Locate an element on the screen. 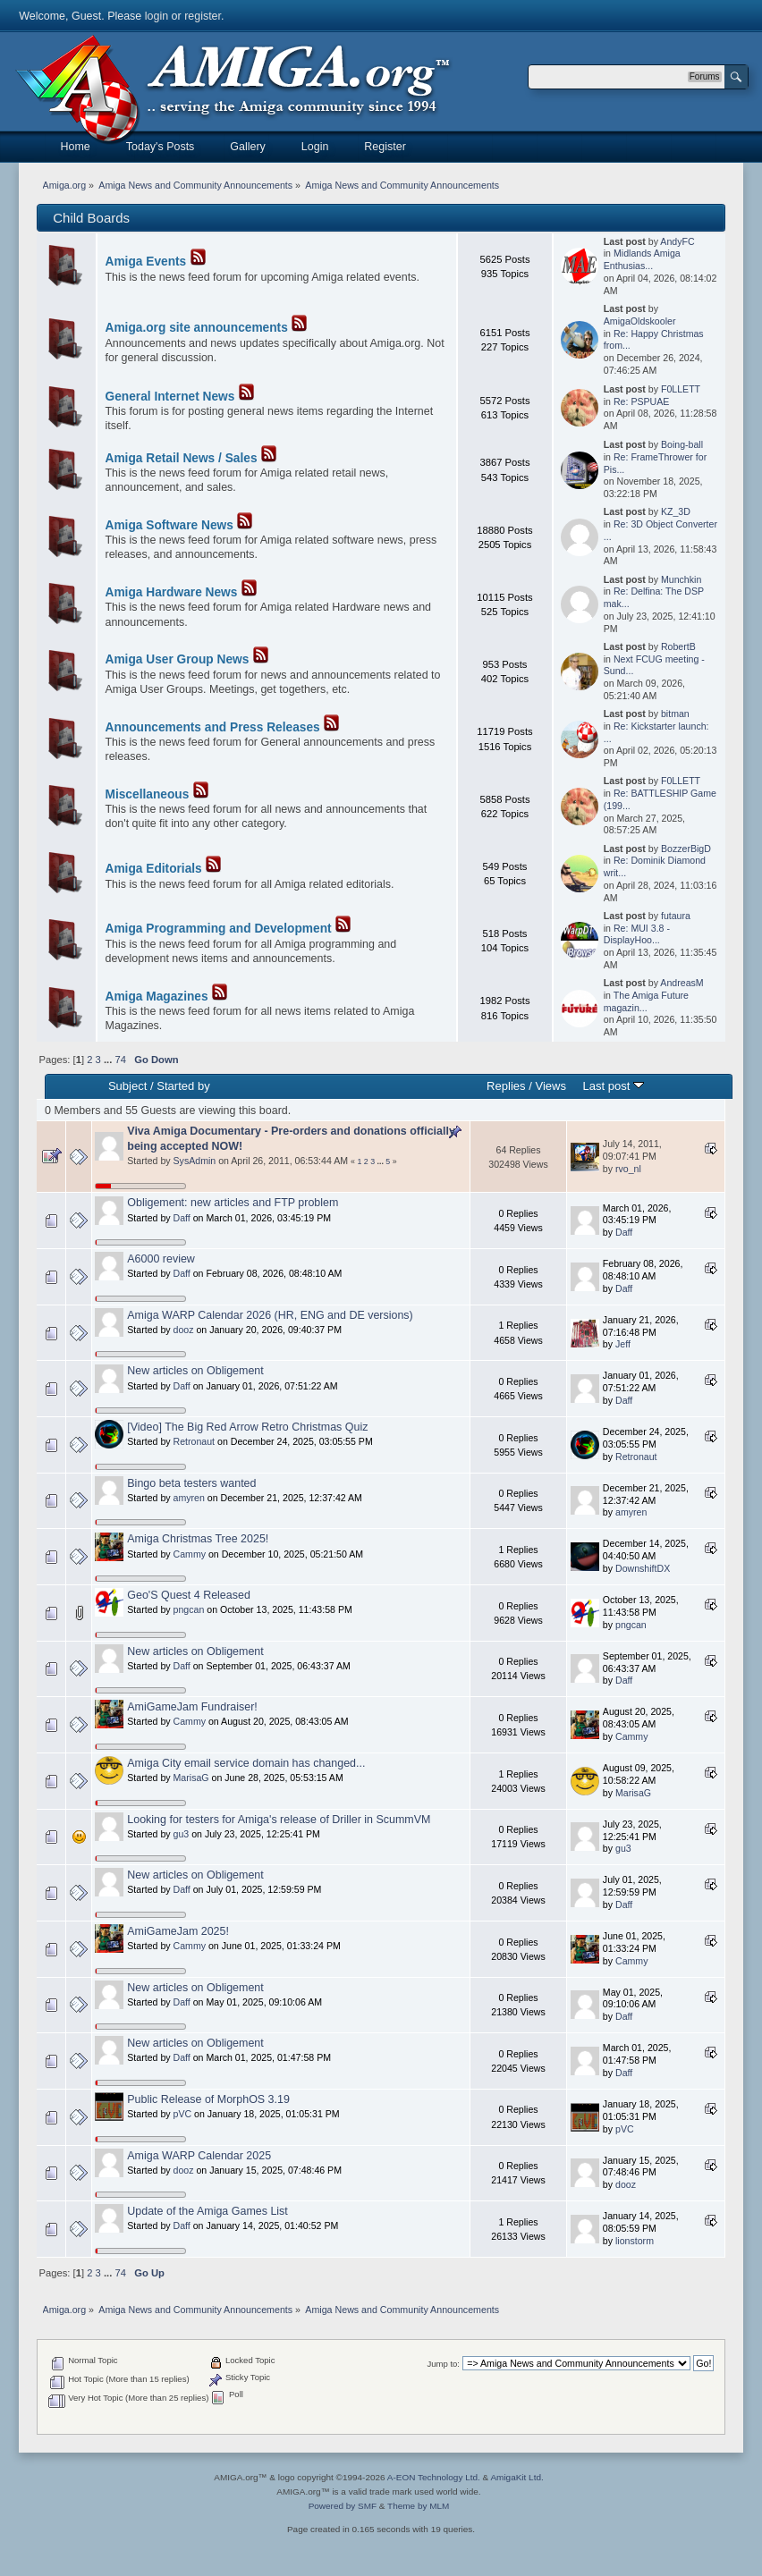 Image resolution: width=762 pixels, height=2576 pixels. Re: PSPUAE is located at coordinates (641, 401).